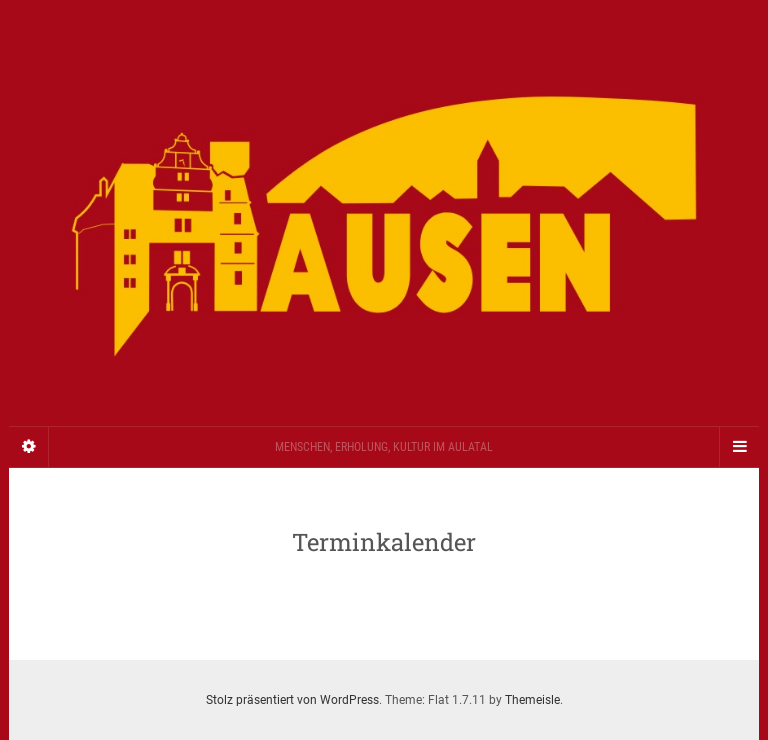 The image size is (768, 740). What do you see at coordinates (532, 700) in the screenshot?
I see `Themeisle` at bounding box center [532, 700].